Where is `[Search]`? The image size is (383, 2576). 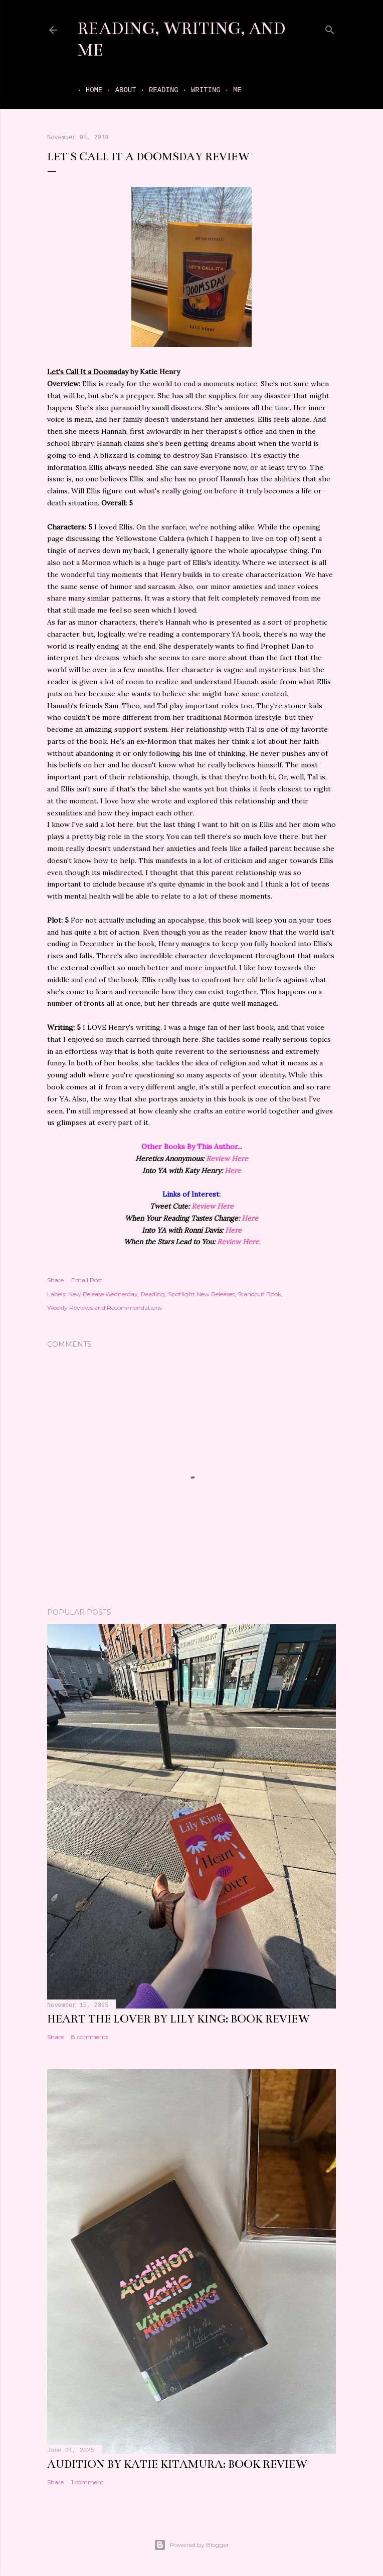 [Search] is located at coordinates (330, 28).